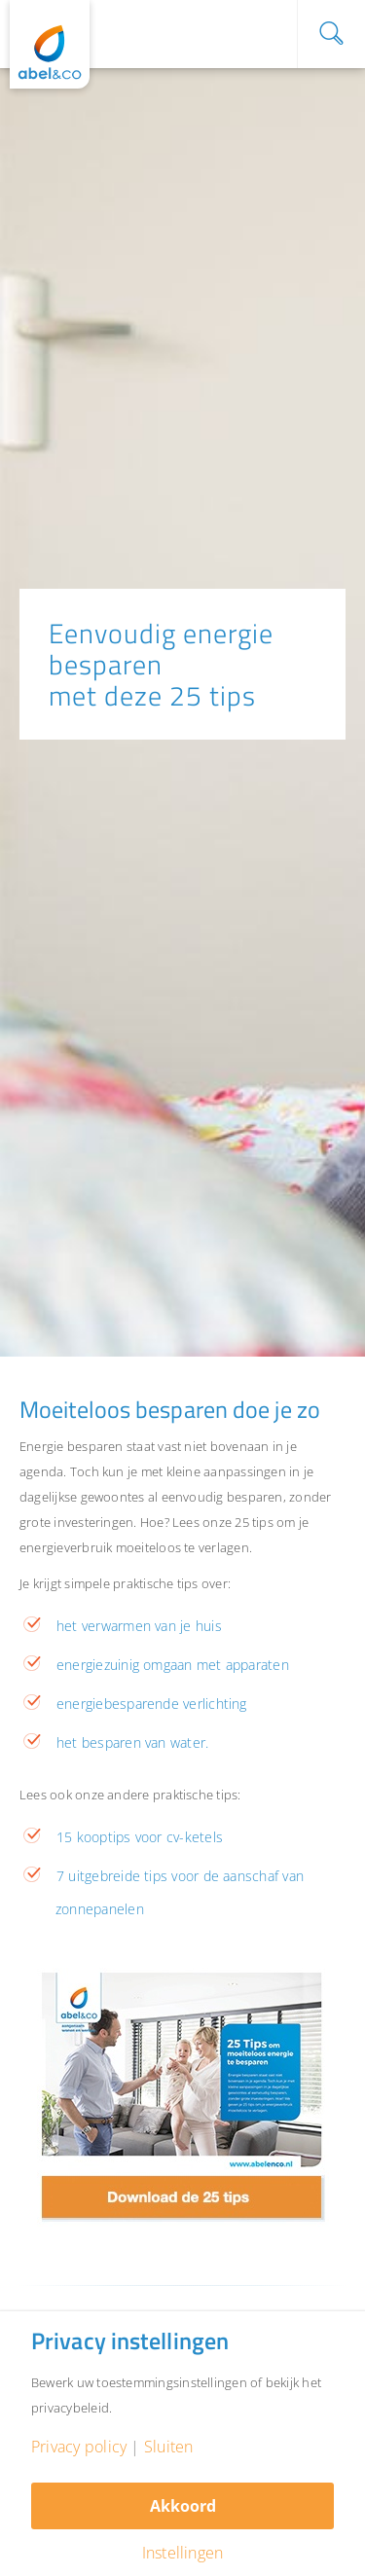  I want to click on Sluiten, so click(169, 2446).